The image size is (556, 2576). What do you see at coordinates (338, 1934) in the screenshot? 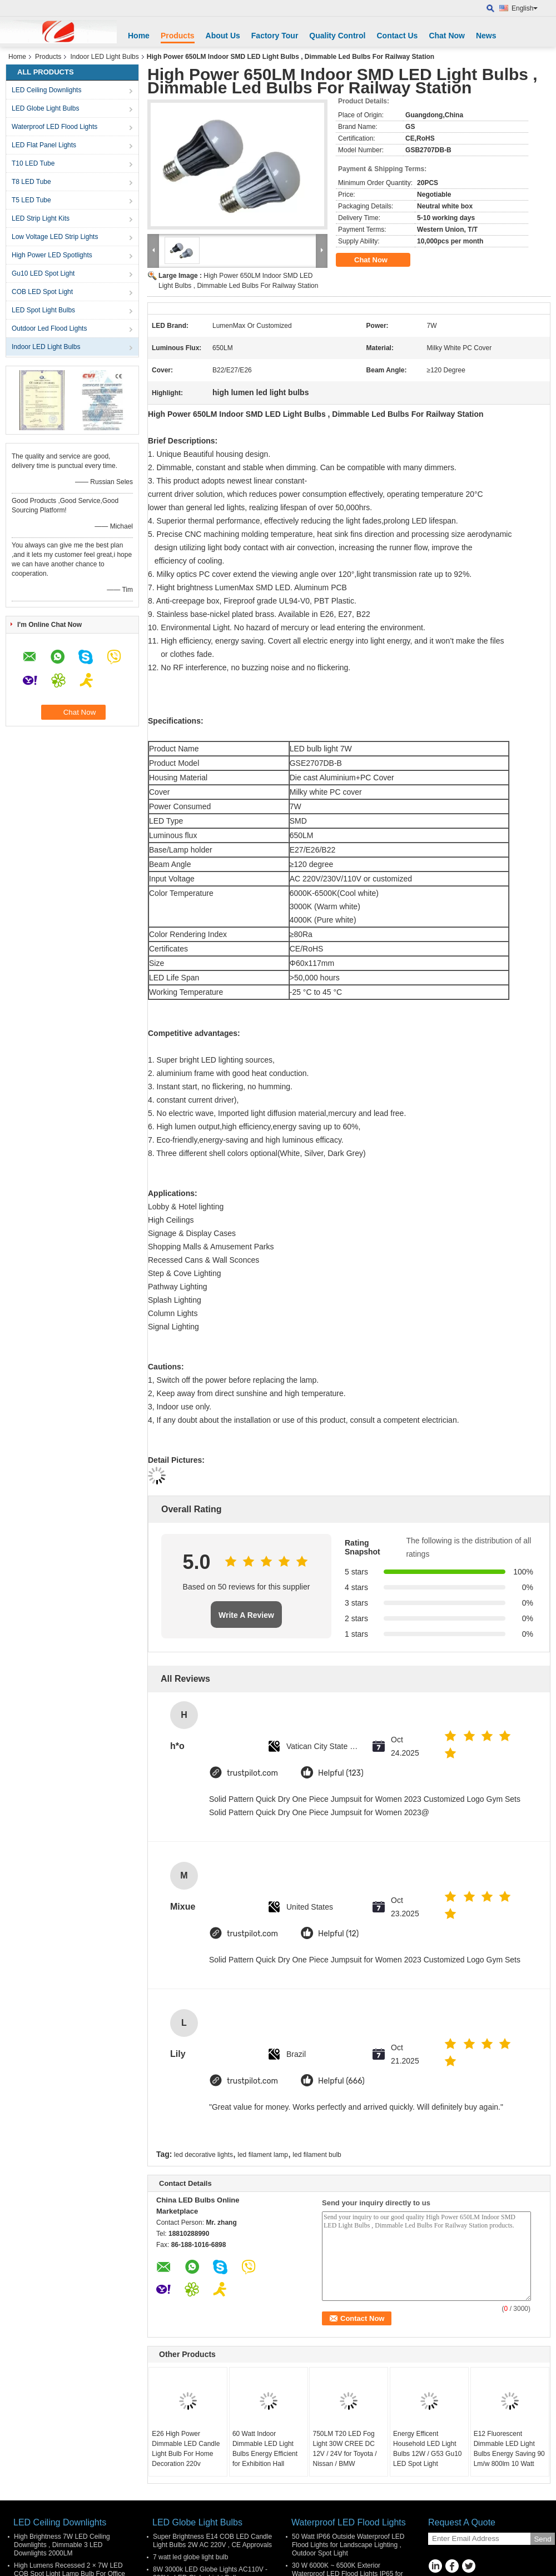
I see `Helpful (12)` at bounding box center [338, 1934].